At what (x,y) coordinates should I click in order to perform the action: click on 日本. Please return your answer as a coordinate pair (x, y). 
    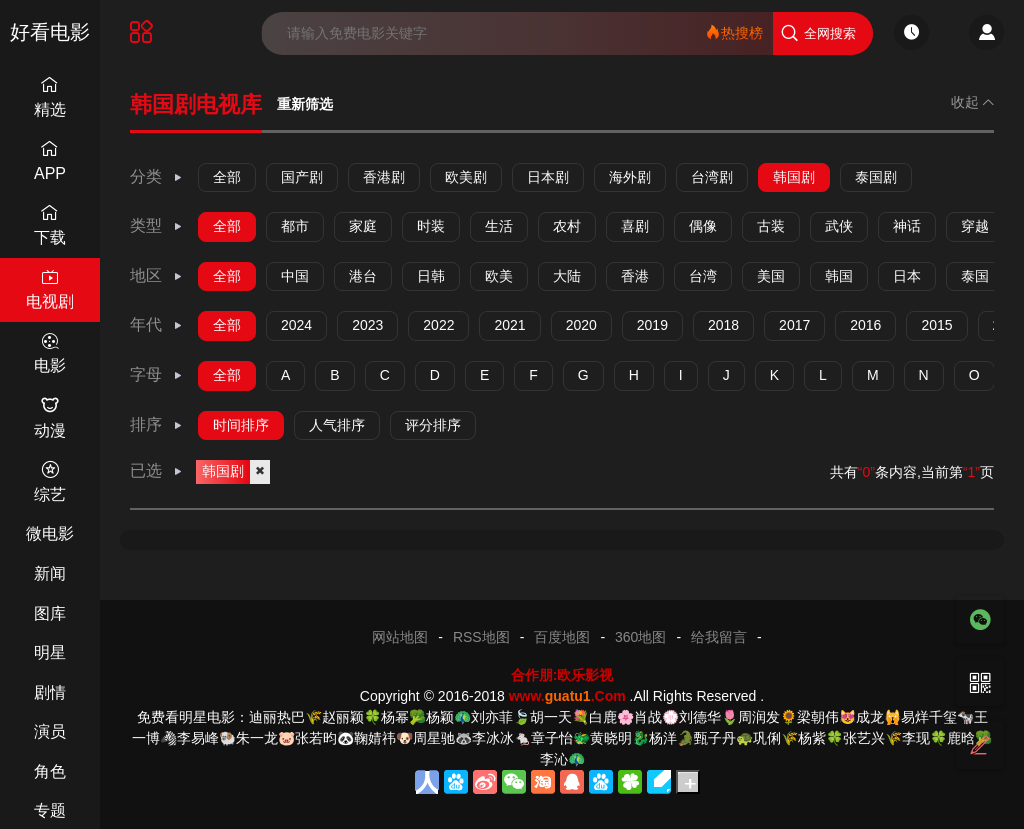
    Looking at the image, I should click on (907, 276).